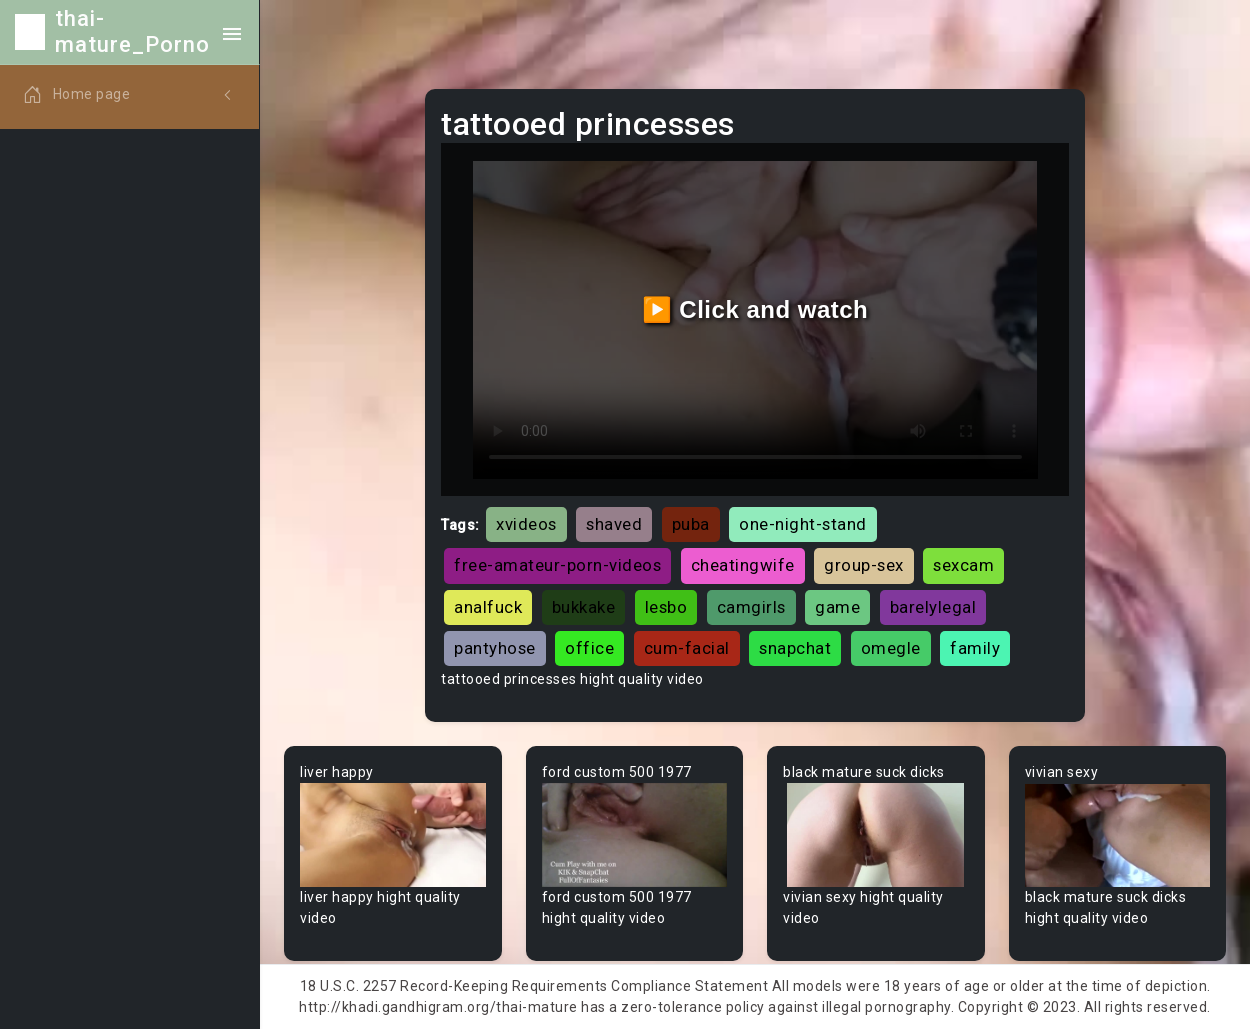  What do you see at coordinates (393, 835) in the screenshot?
I see `Your browser does not support the video tag.` at bounding box center [393, 835].